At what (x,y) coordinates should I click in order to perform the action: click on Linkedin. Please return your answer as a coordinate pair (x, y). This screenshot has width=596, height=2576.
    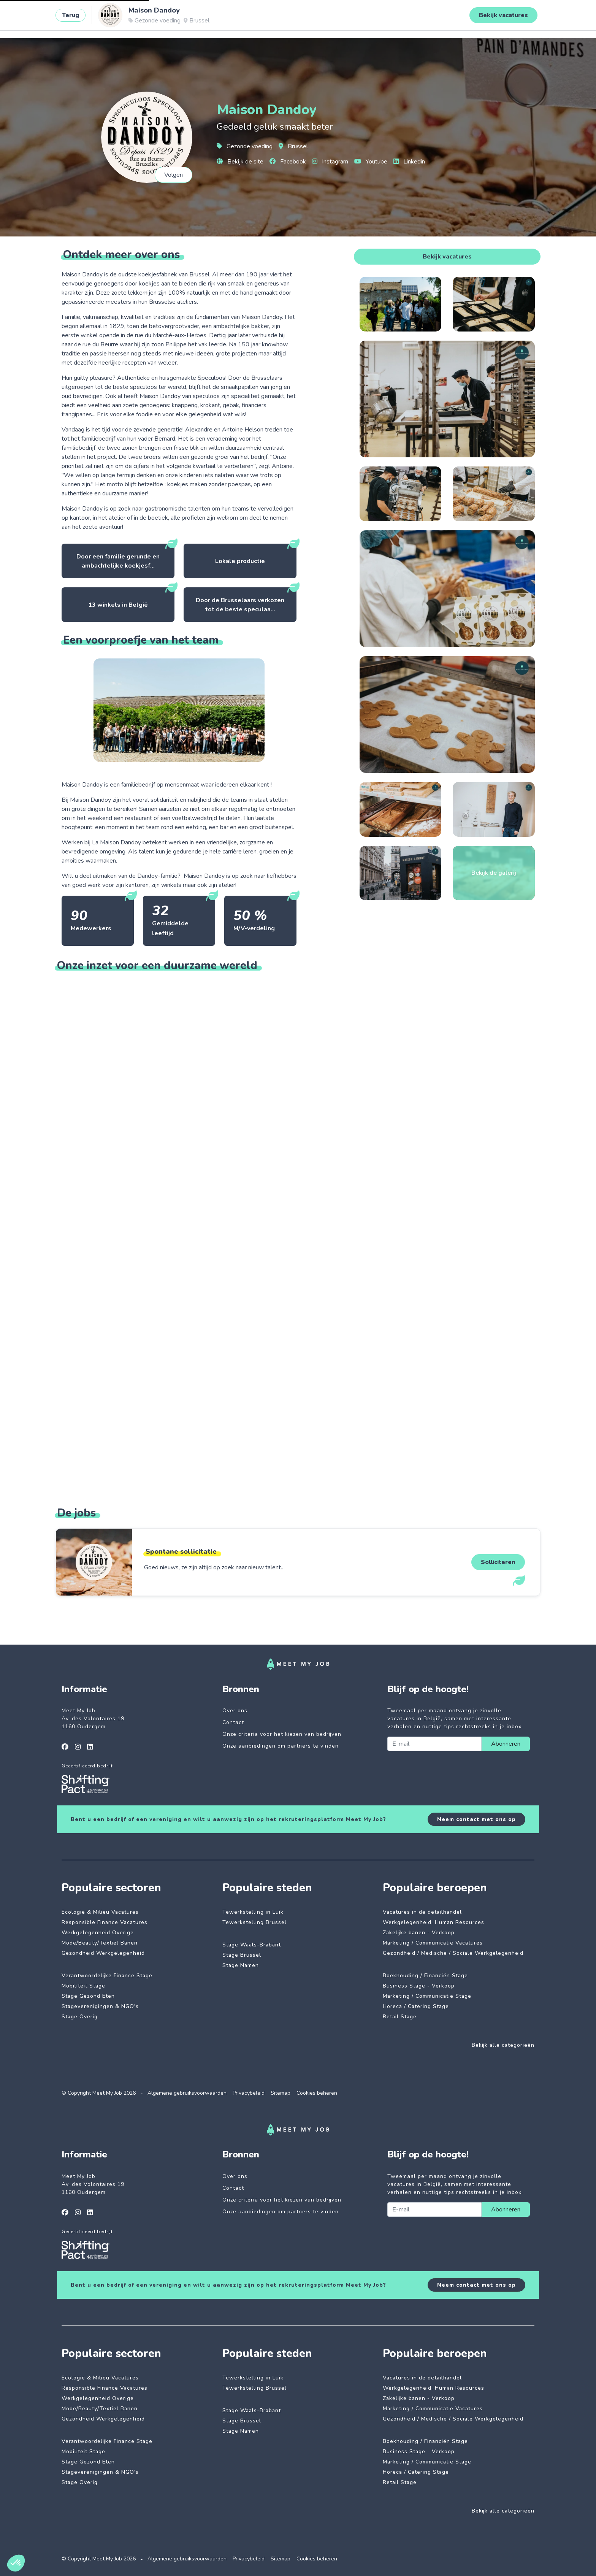
    Looking at the image, I should click on (409, 161).